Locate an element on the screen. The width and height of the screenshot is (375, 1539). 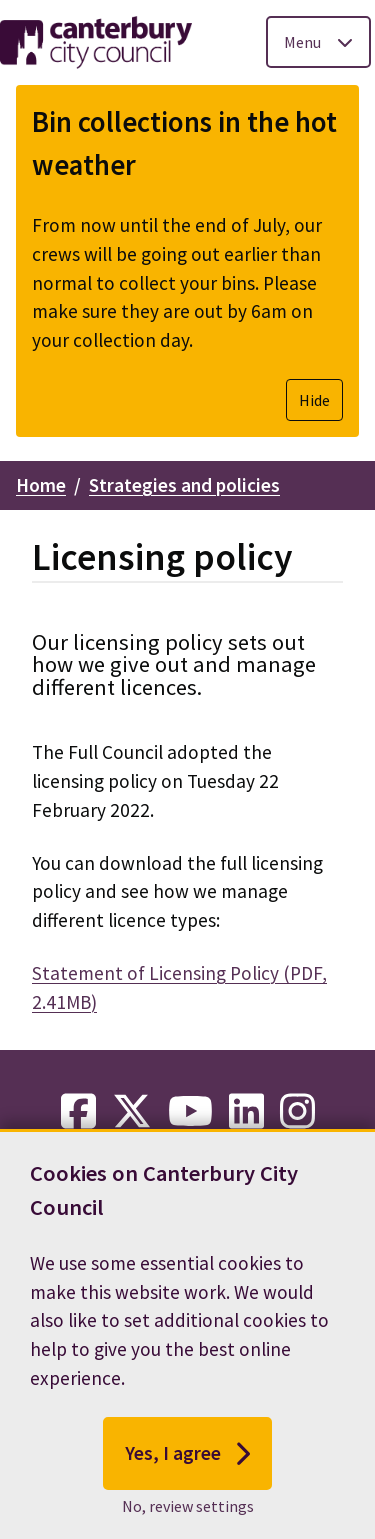
No, review settings is located at coordinates (188, 1512).